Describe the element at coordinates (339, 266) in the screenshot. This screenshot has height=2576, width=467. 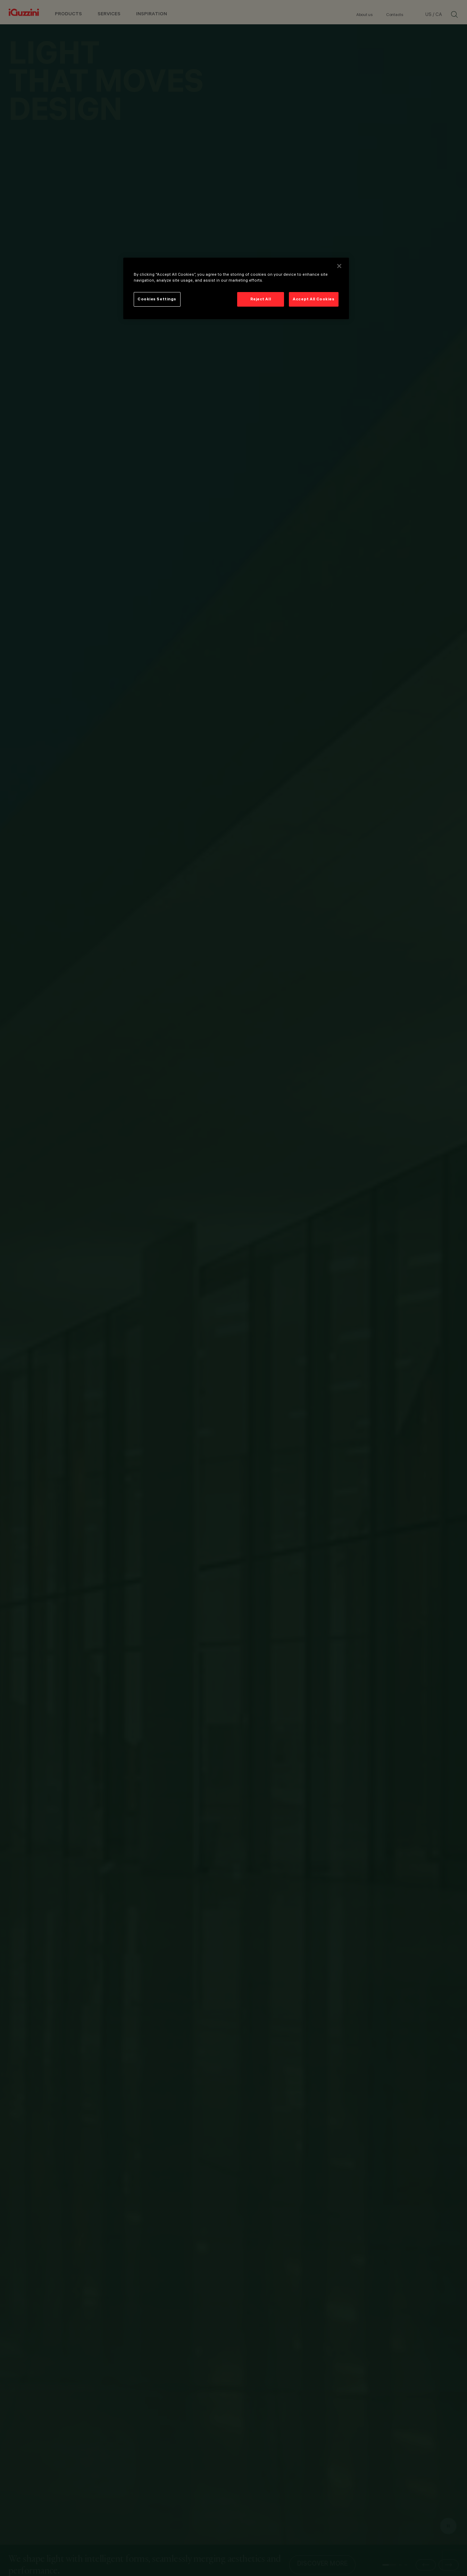
I see `[Close]` at that location.